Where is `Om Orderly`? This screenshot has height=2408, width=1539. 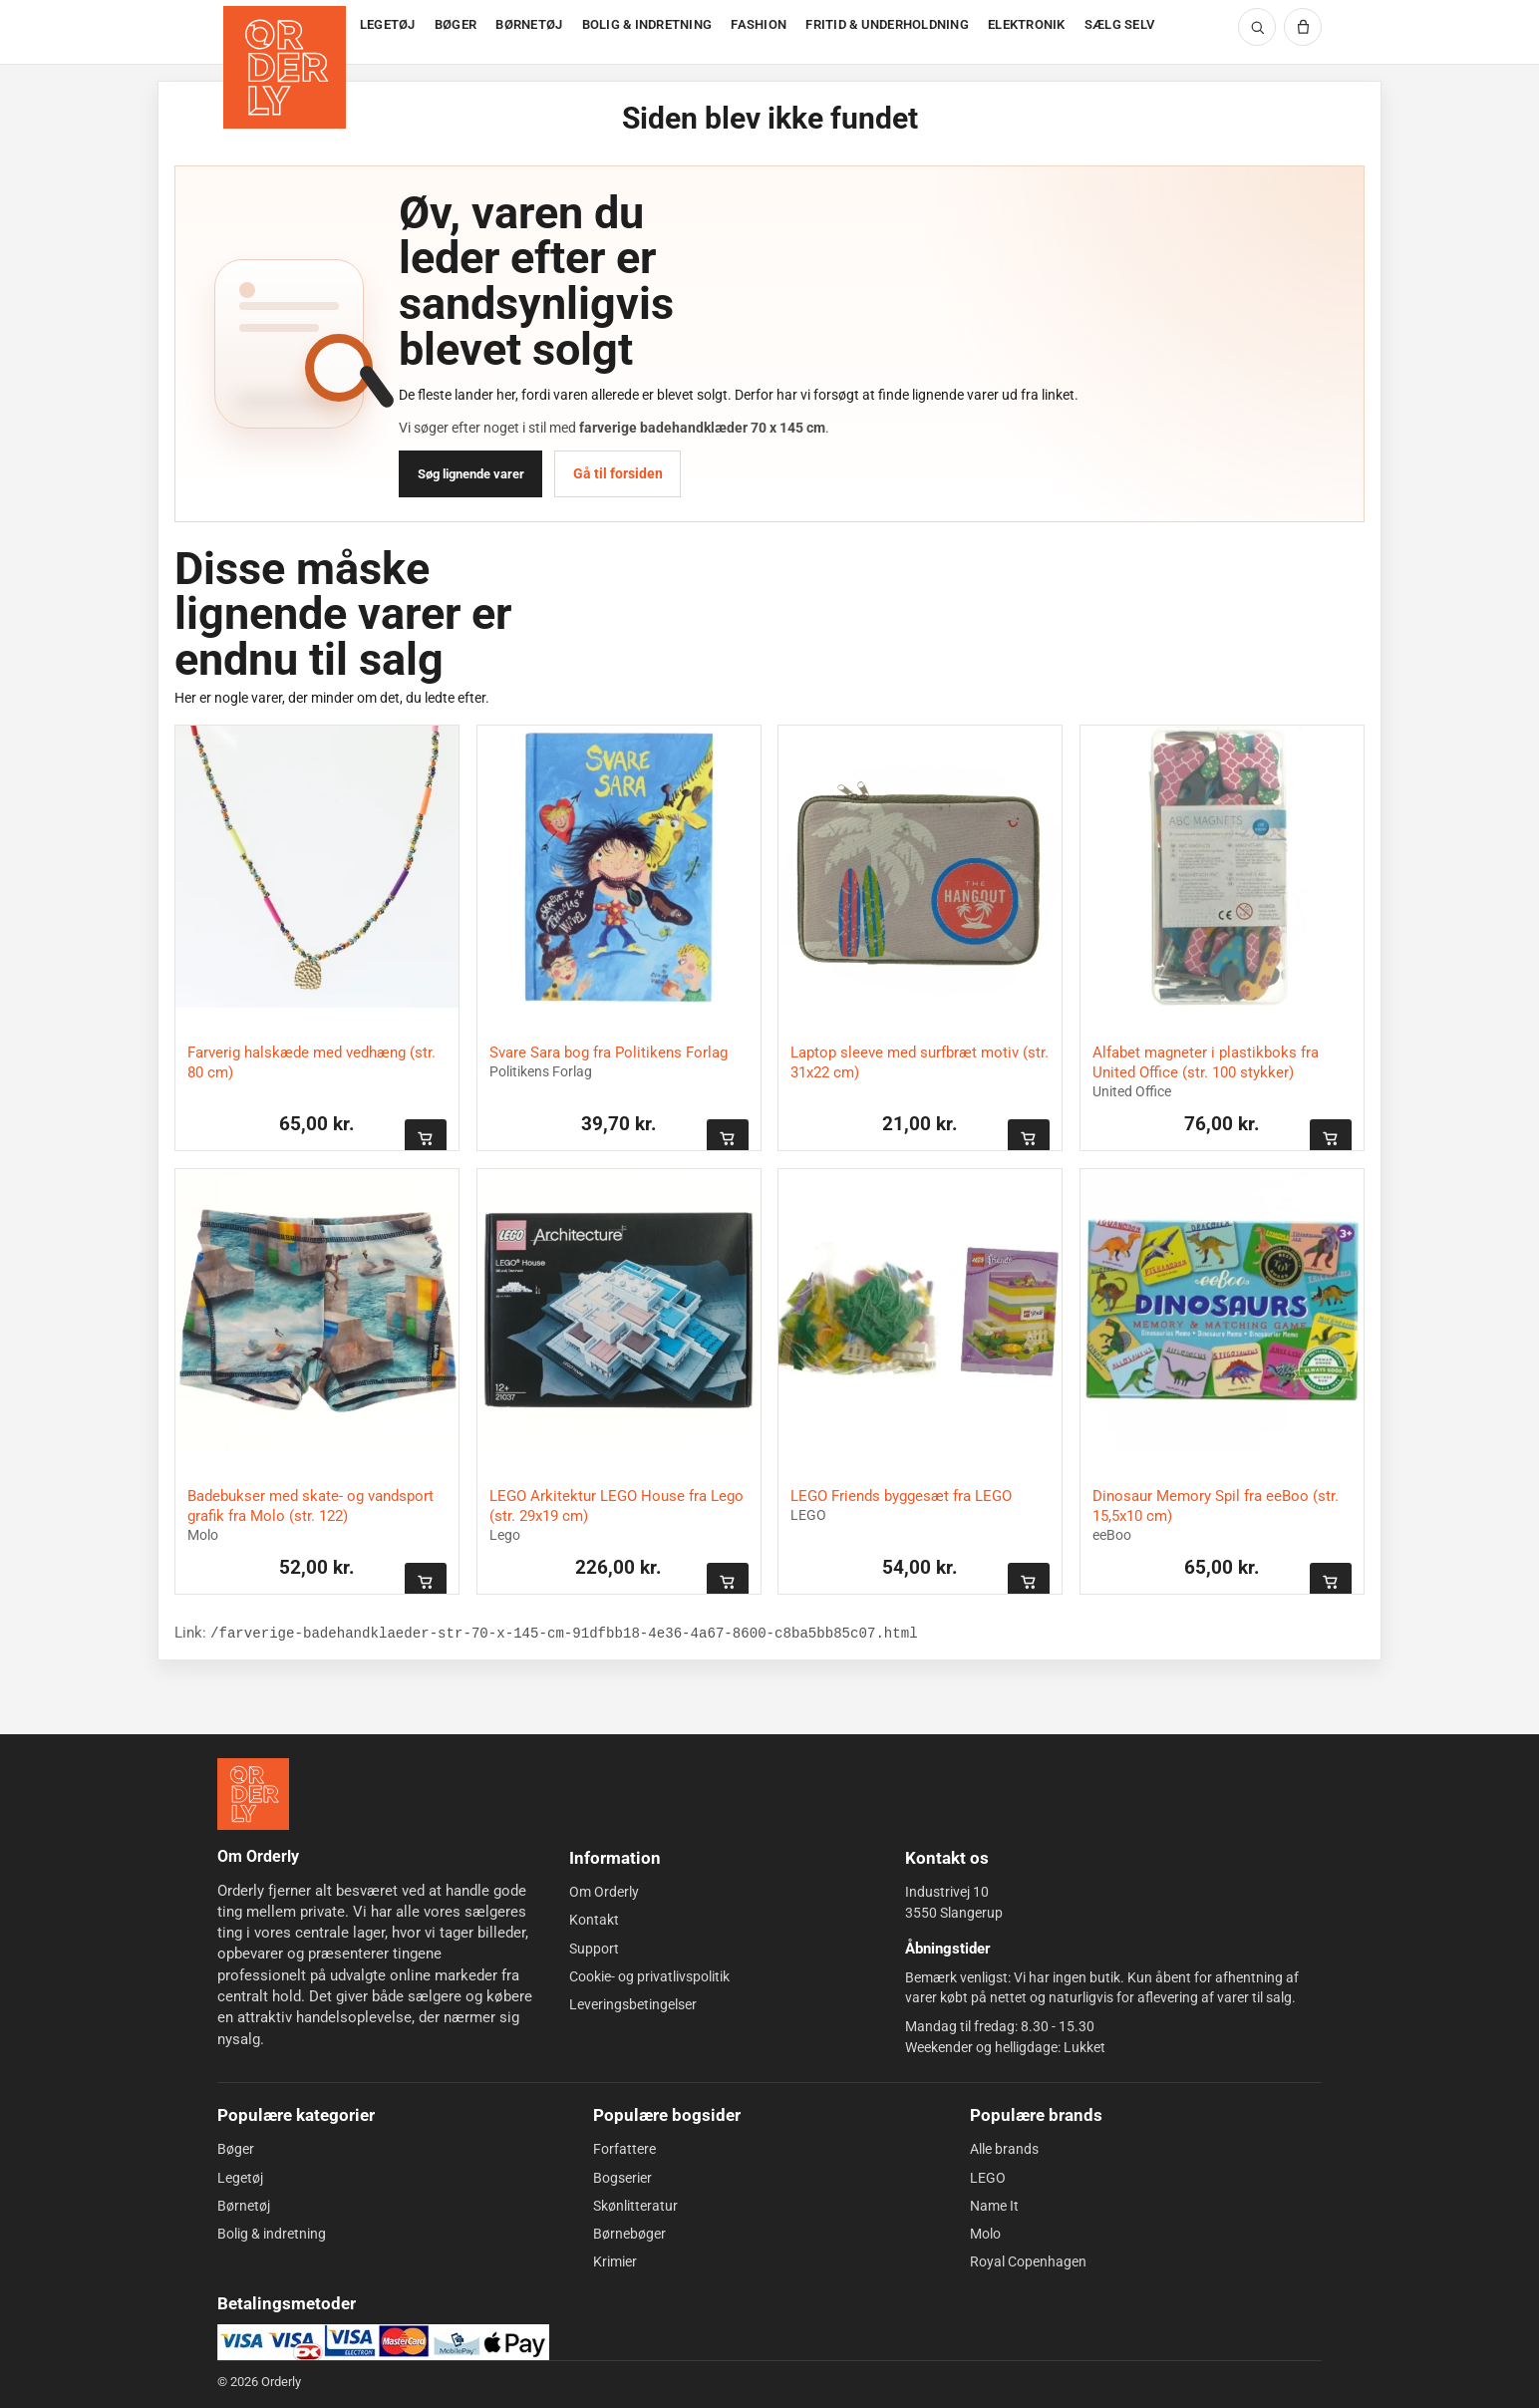 Om Orderly is located at coordinates (604, 1892).